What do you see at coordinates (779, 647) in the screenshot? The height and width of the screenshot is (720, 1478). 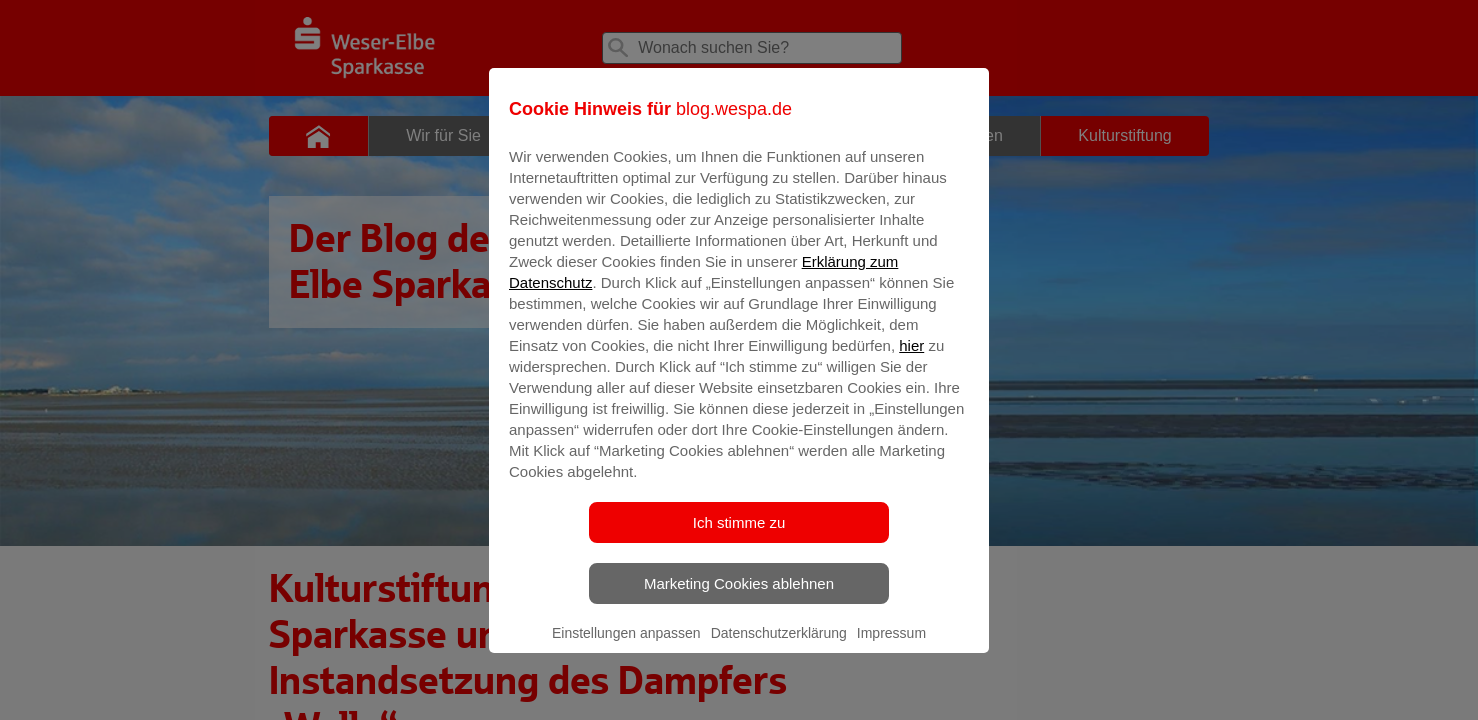 I see `Datenschutzerklärung` at bounding box center [779, 647].